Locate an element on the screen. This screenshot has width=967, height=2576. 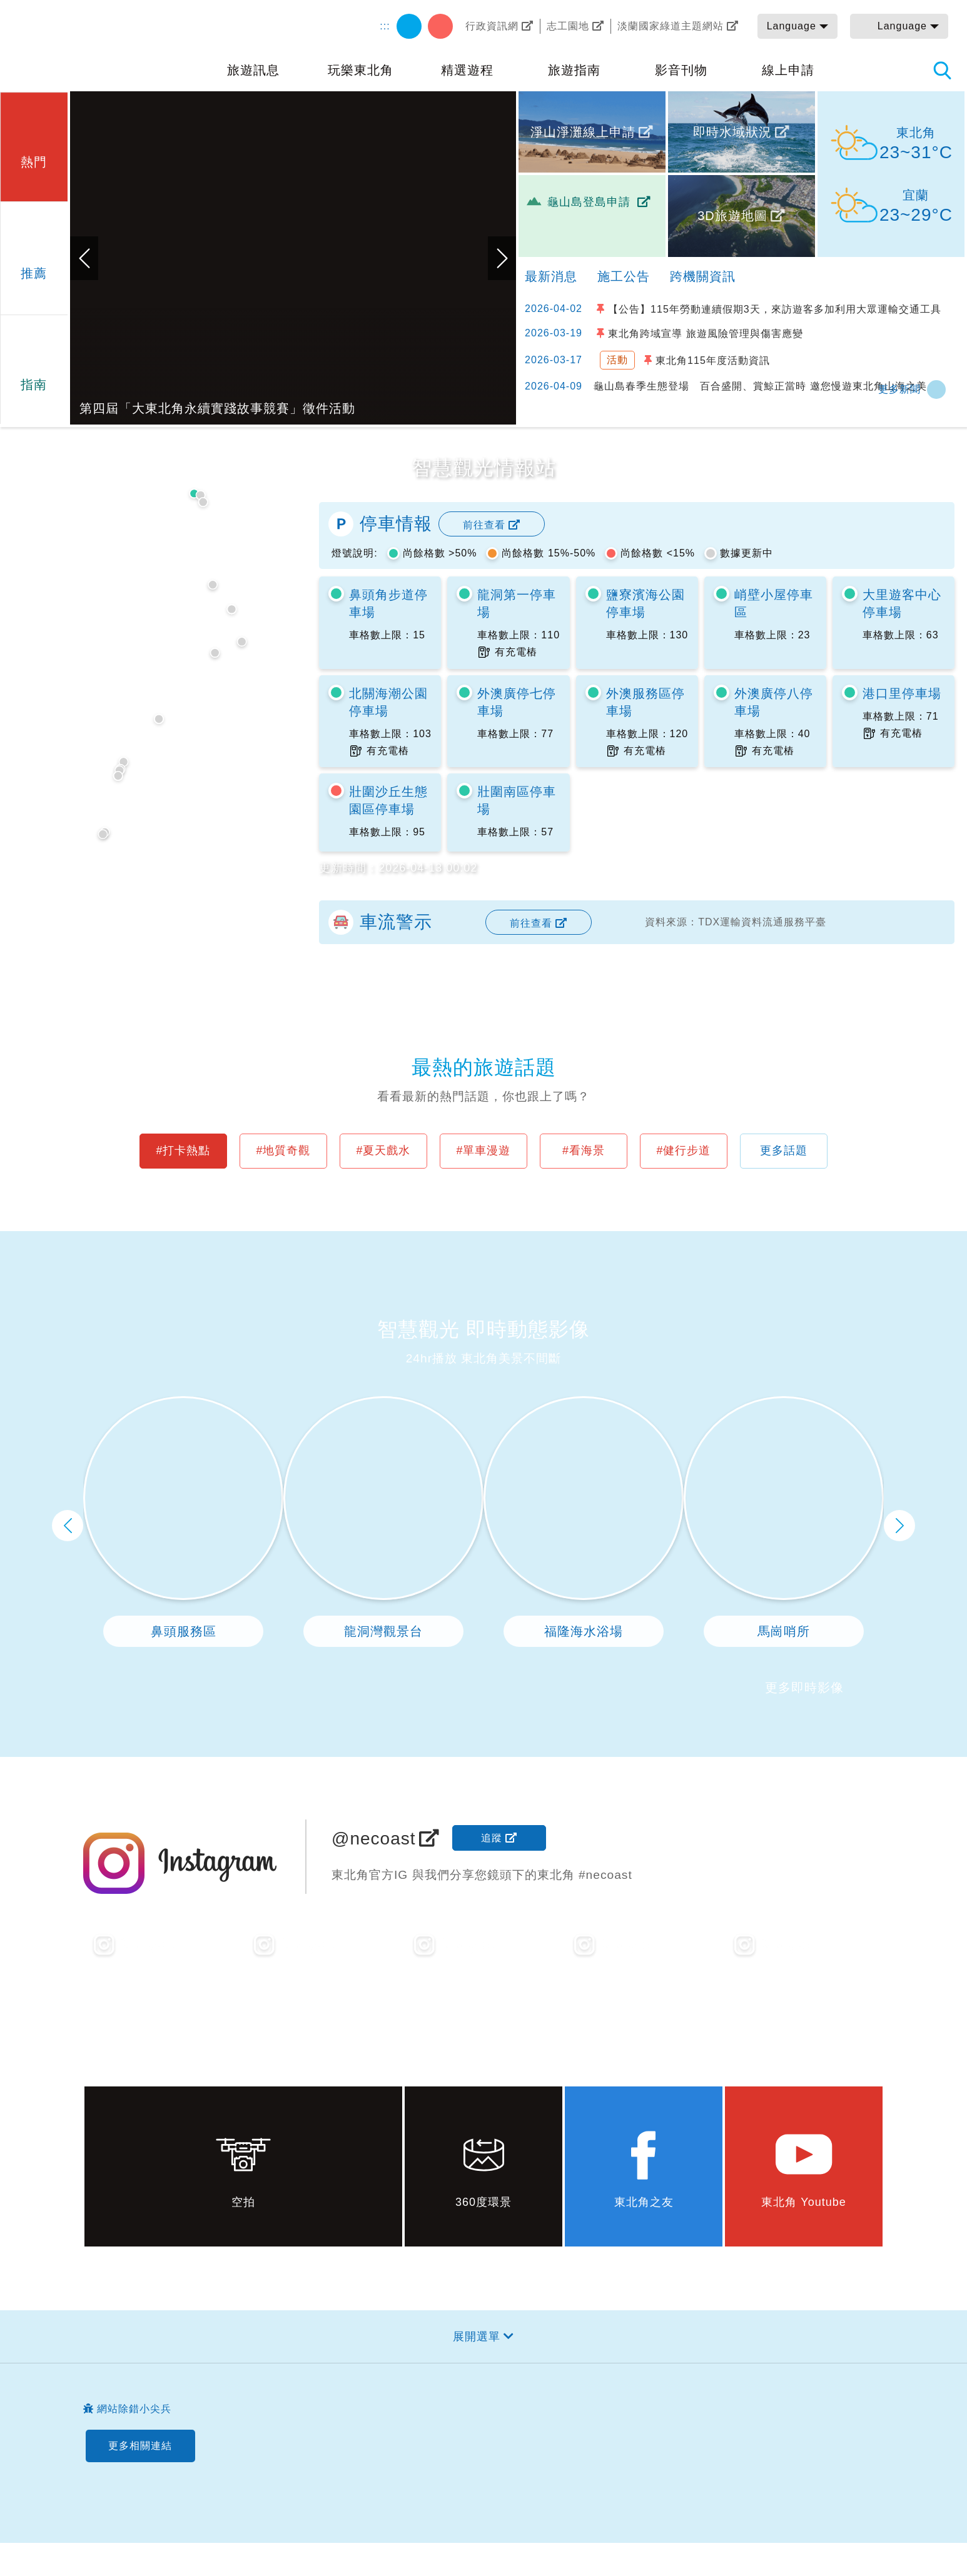
跨機關資訊 [tab] is located at coordinates (703, 276).